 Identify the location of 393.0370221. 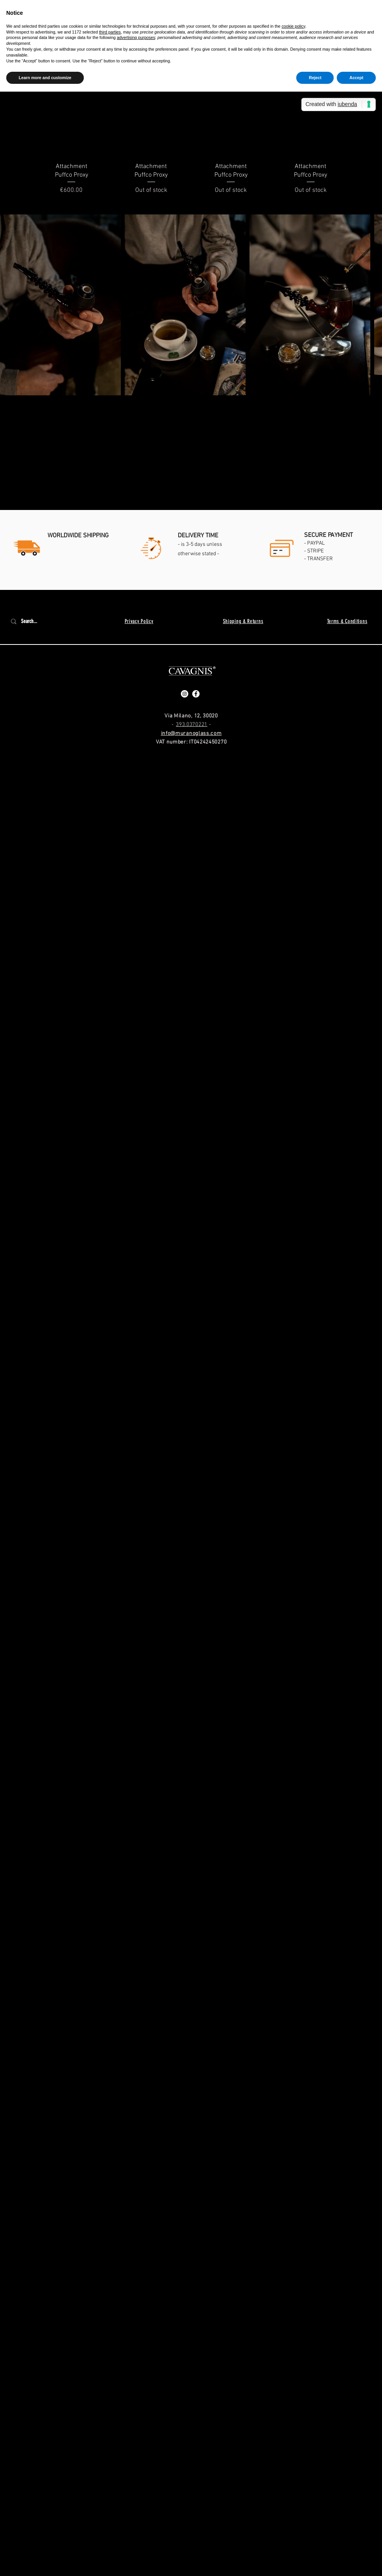
(191, 724).